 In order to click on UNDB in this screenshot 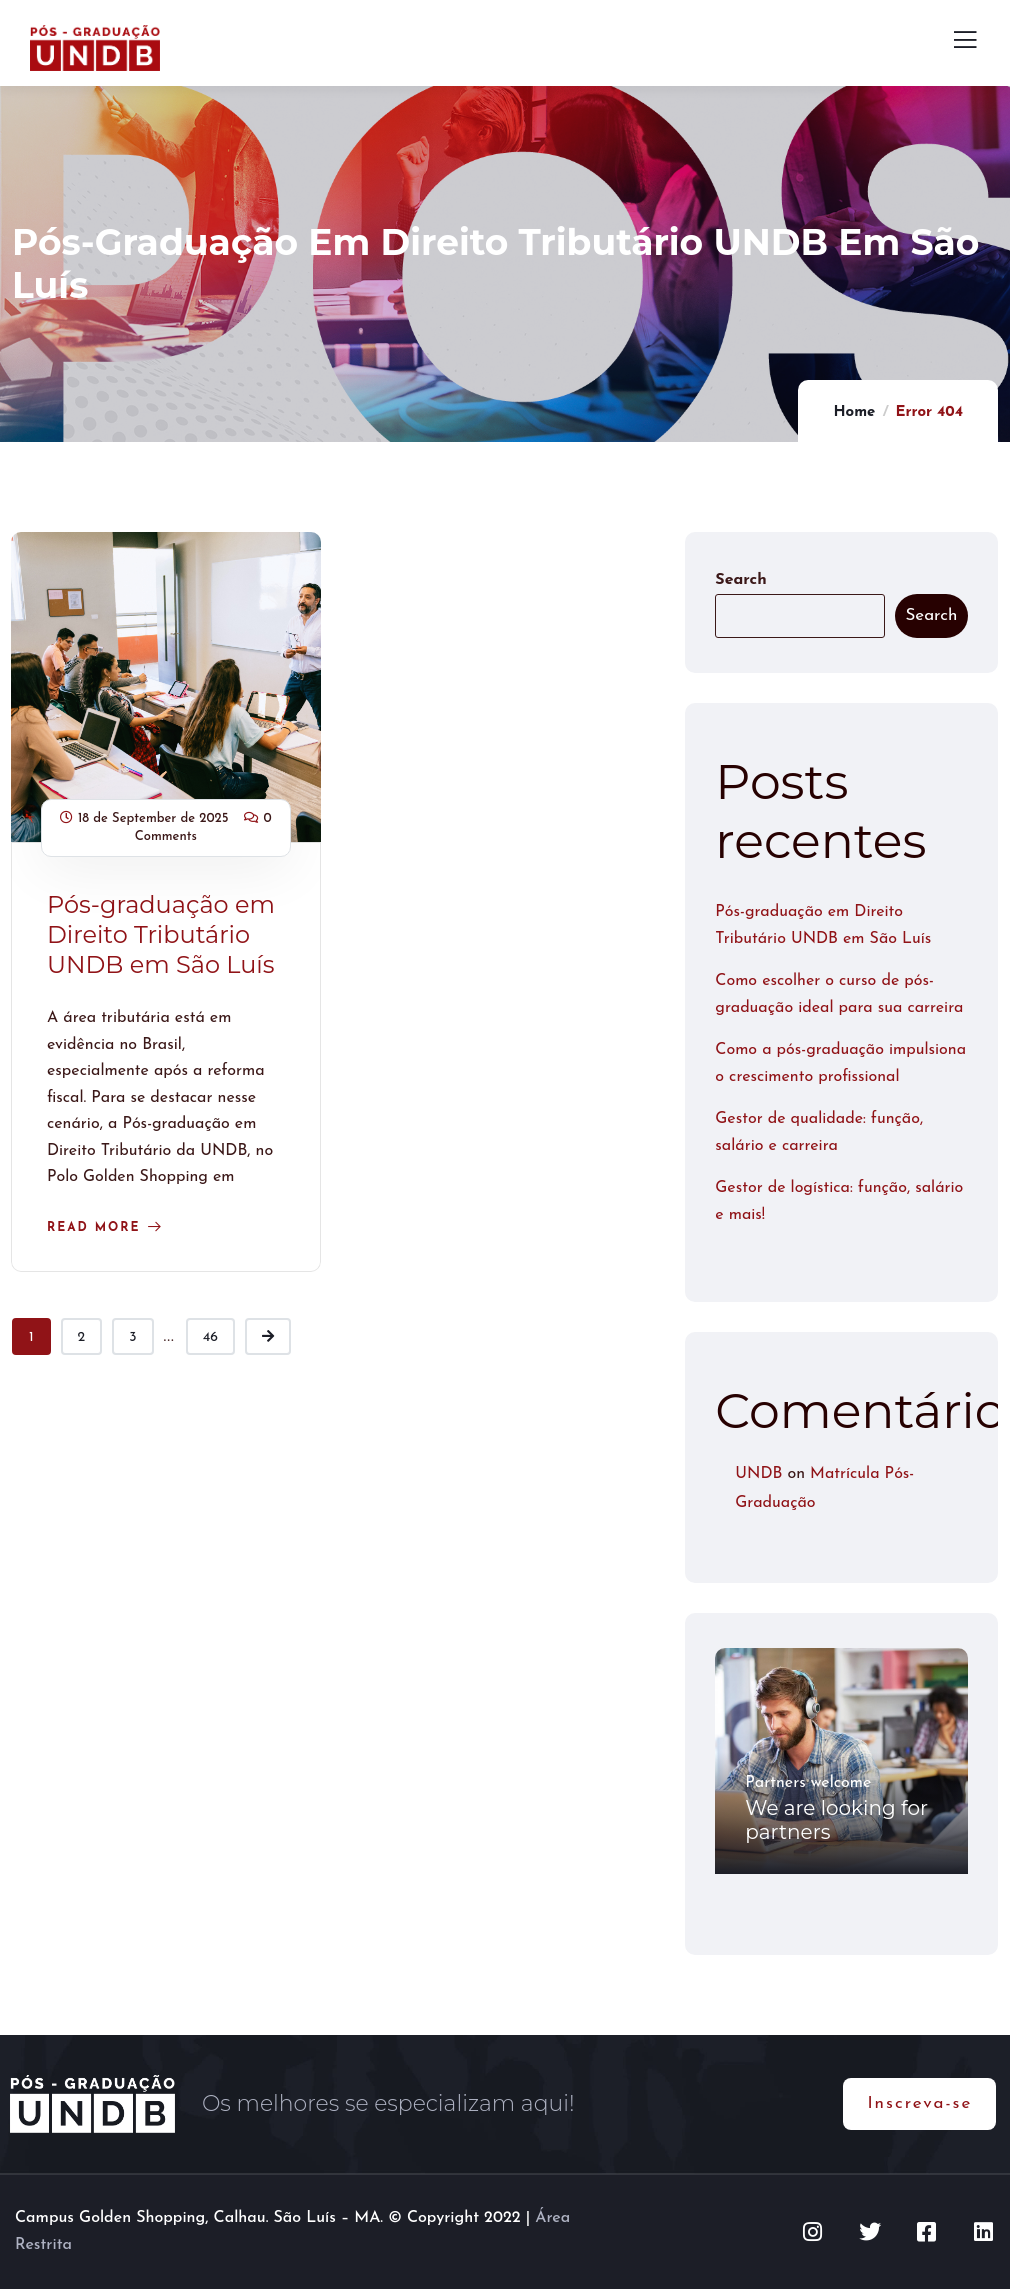, I will do `click(758, 1474)`.